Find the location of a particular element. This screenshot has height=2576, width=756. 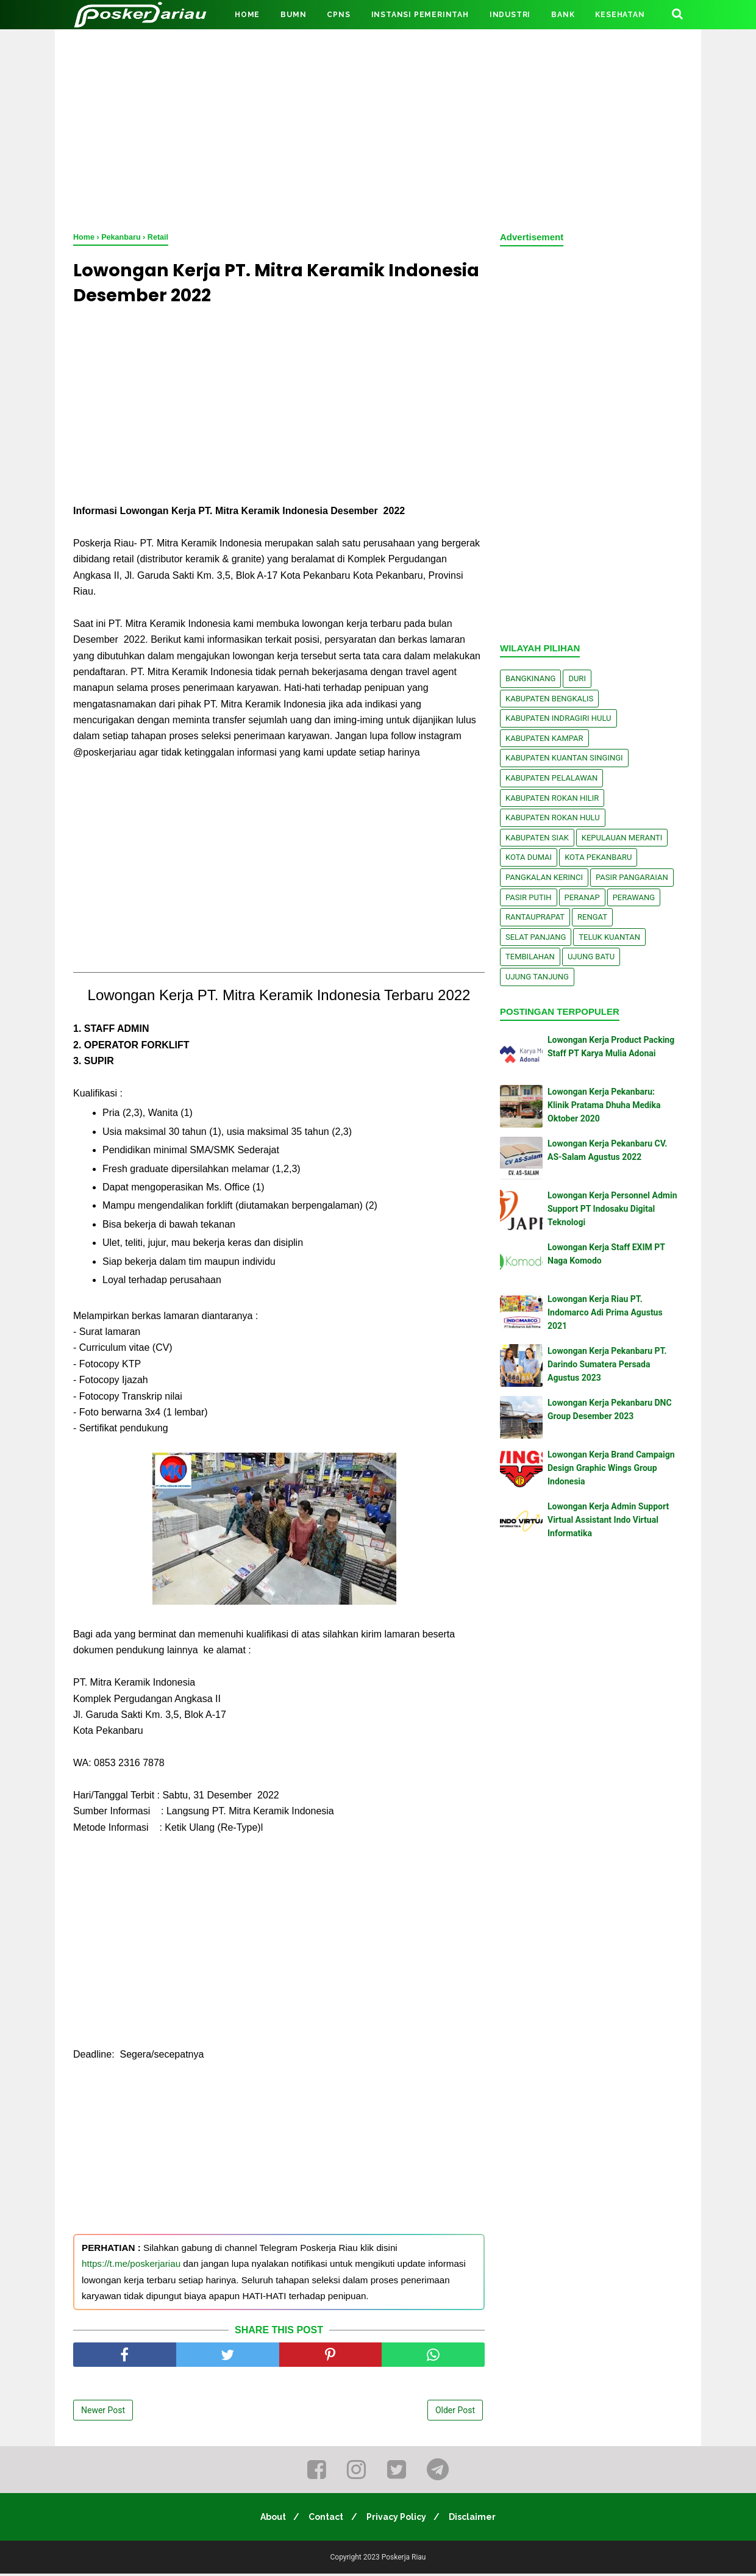

Ujung Batu is located at coordinates (591, 956).